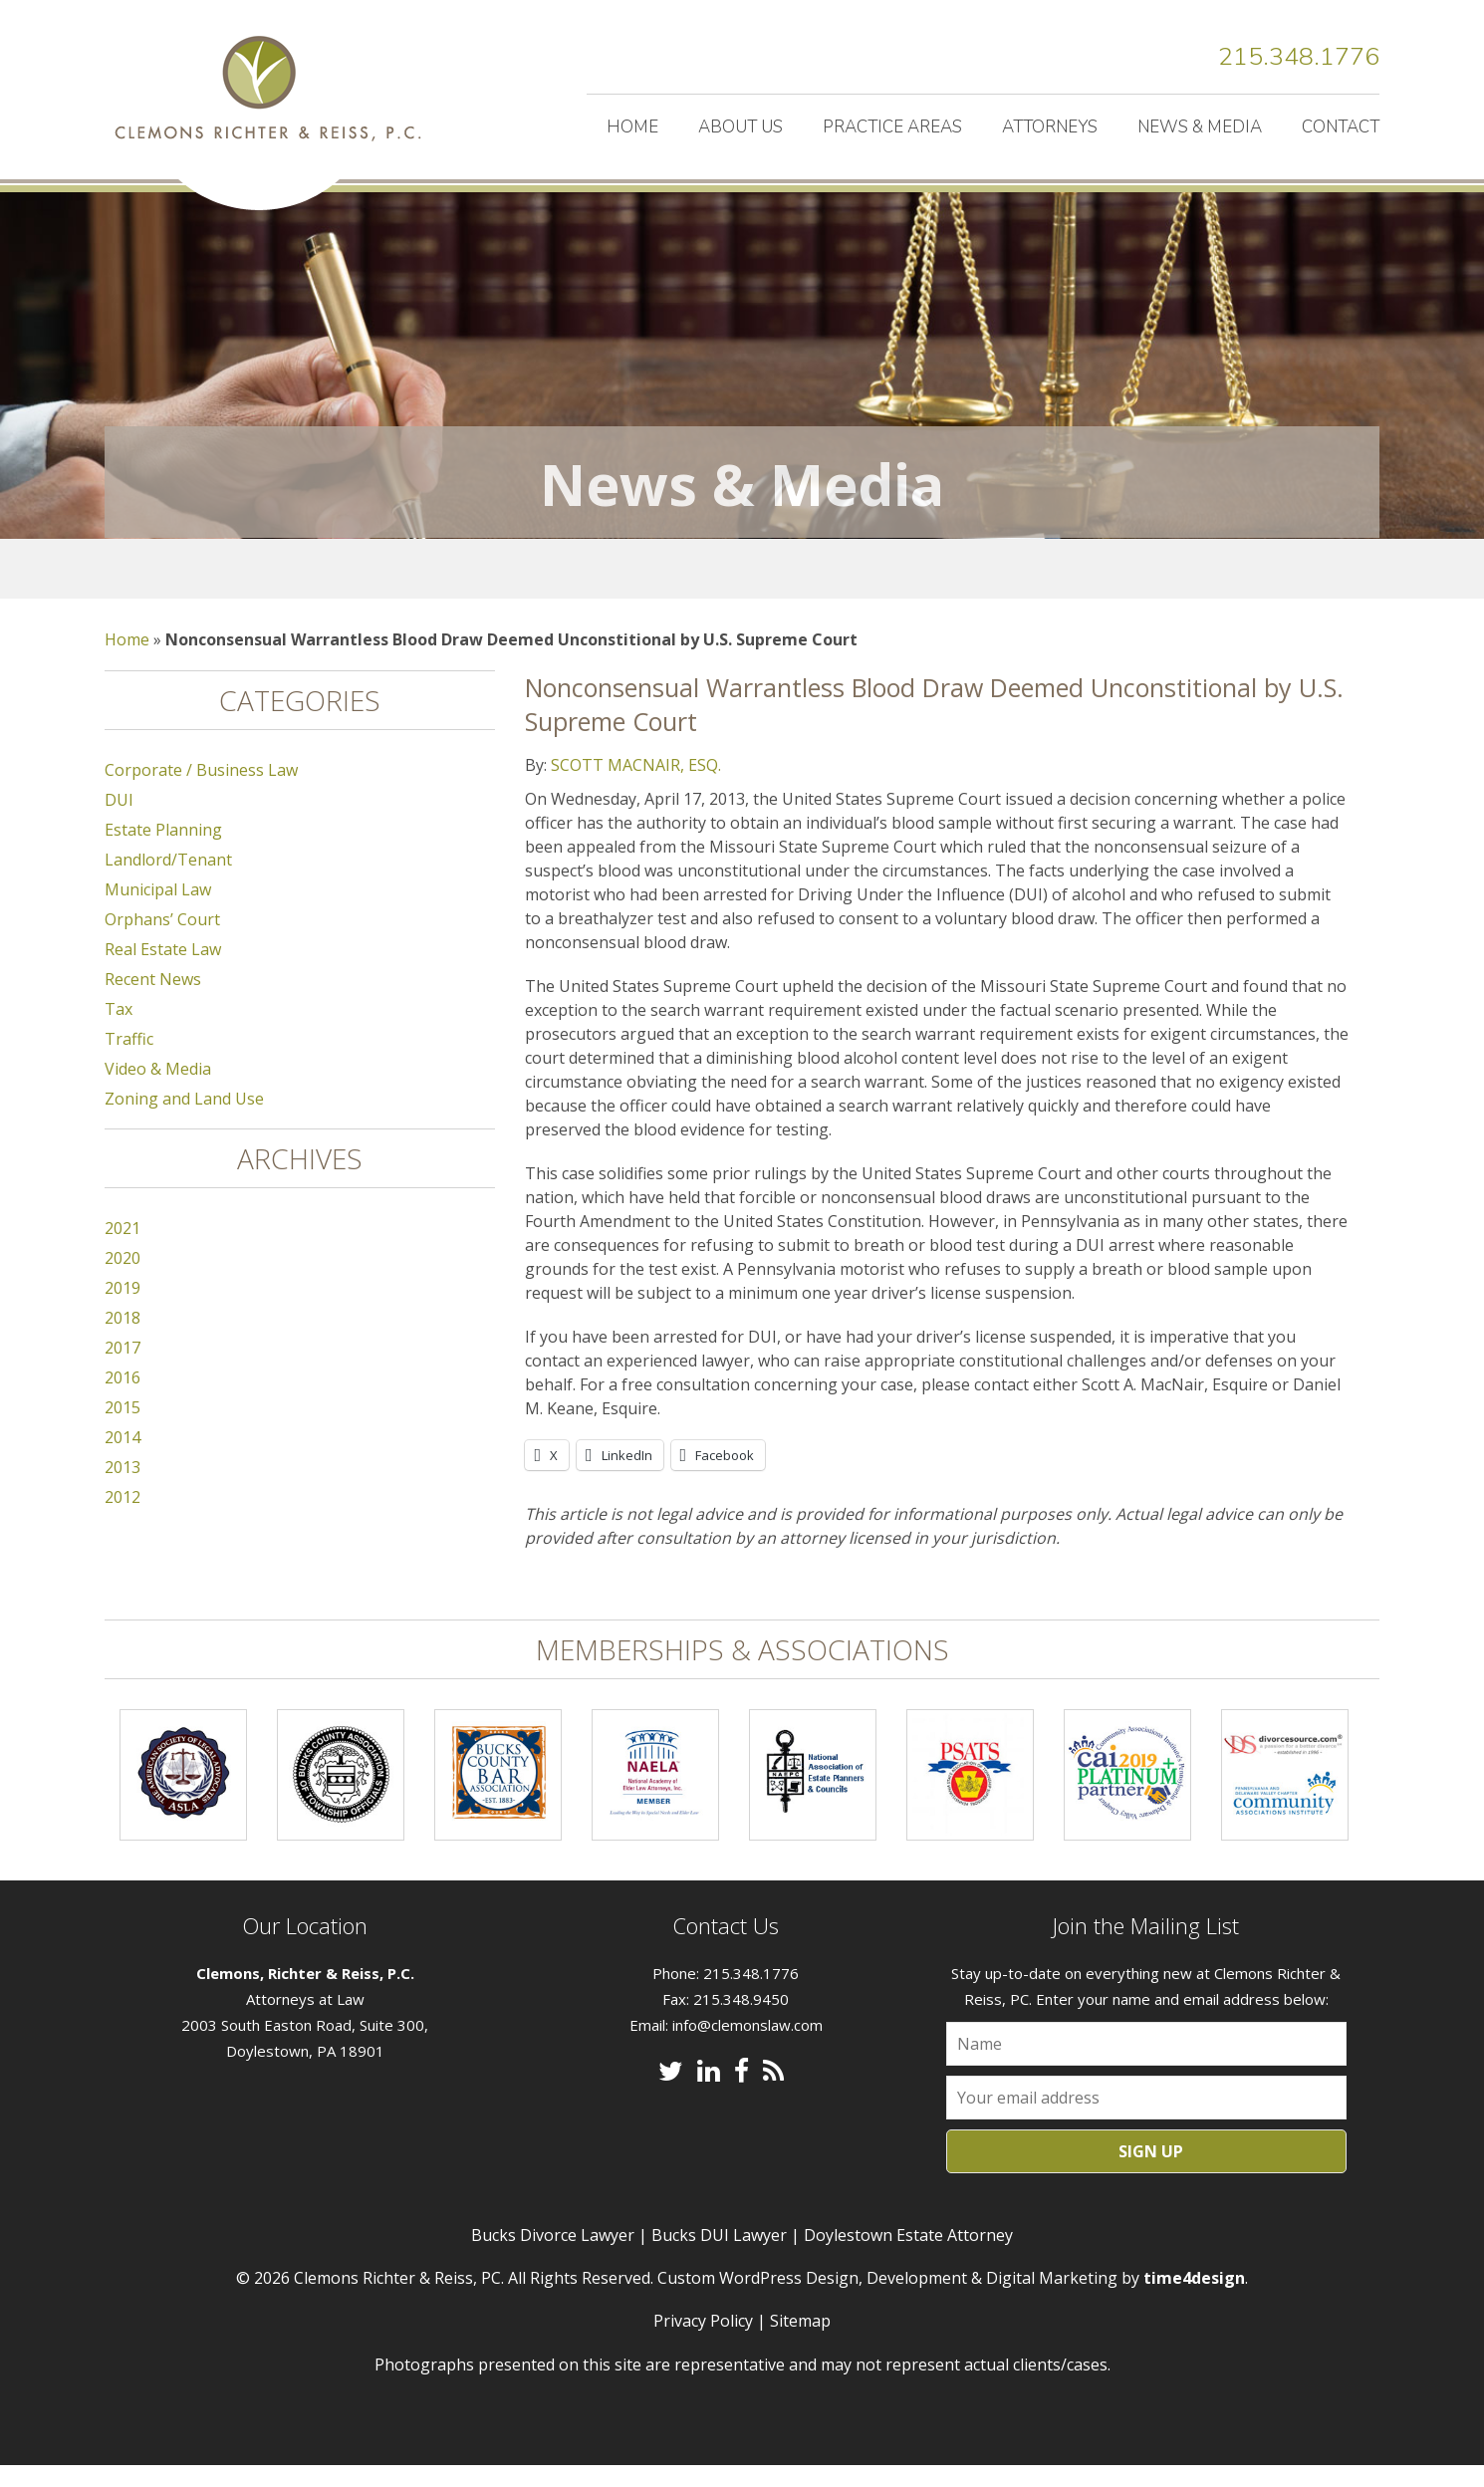  Describe the element at coordinates (168, 881) in the screenshot. I see `Landlord/Tenant` at that location.